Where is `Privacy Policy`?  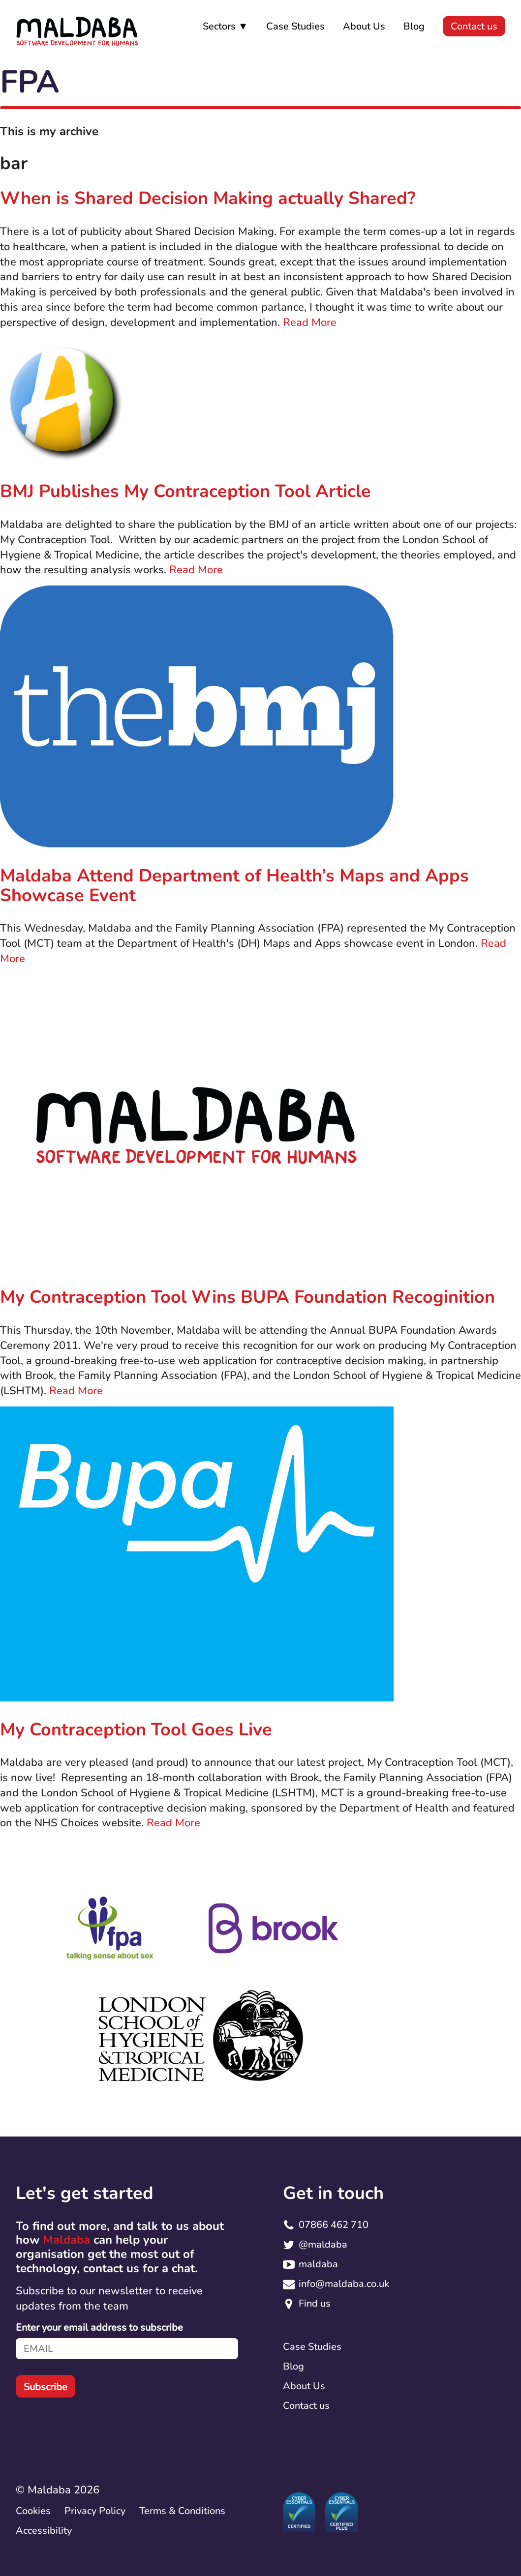
Privacy Policy is located at coordinates (94, 2510).